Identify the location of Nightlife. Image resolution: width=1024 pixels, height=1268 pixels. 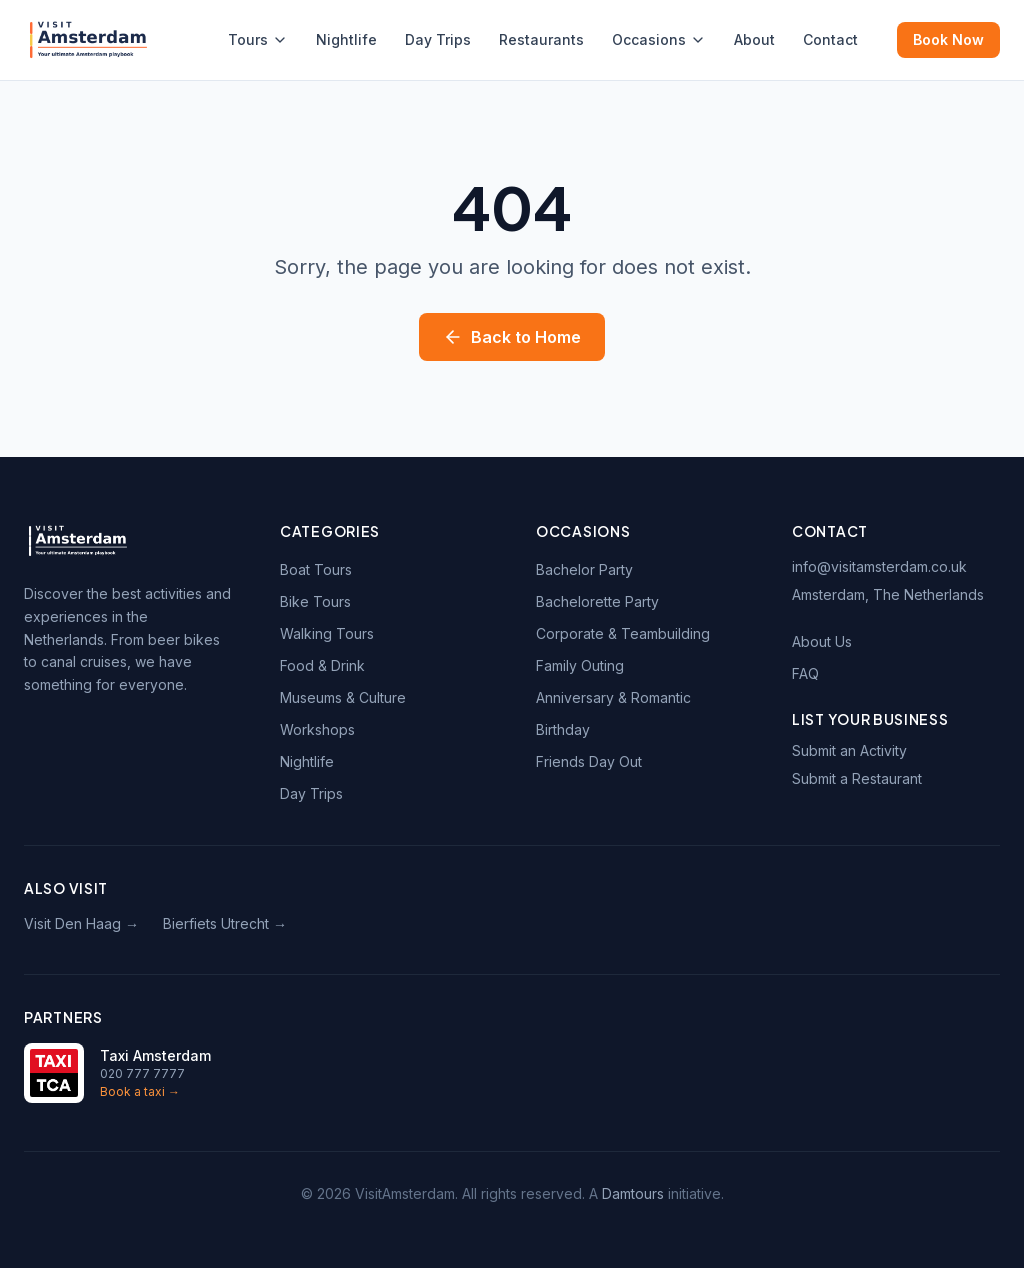
(346, 39).